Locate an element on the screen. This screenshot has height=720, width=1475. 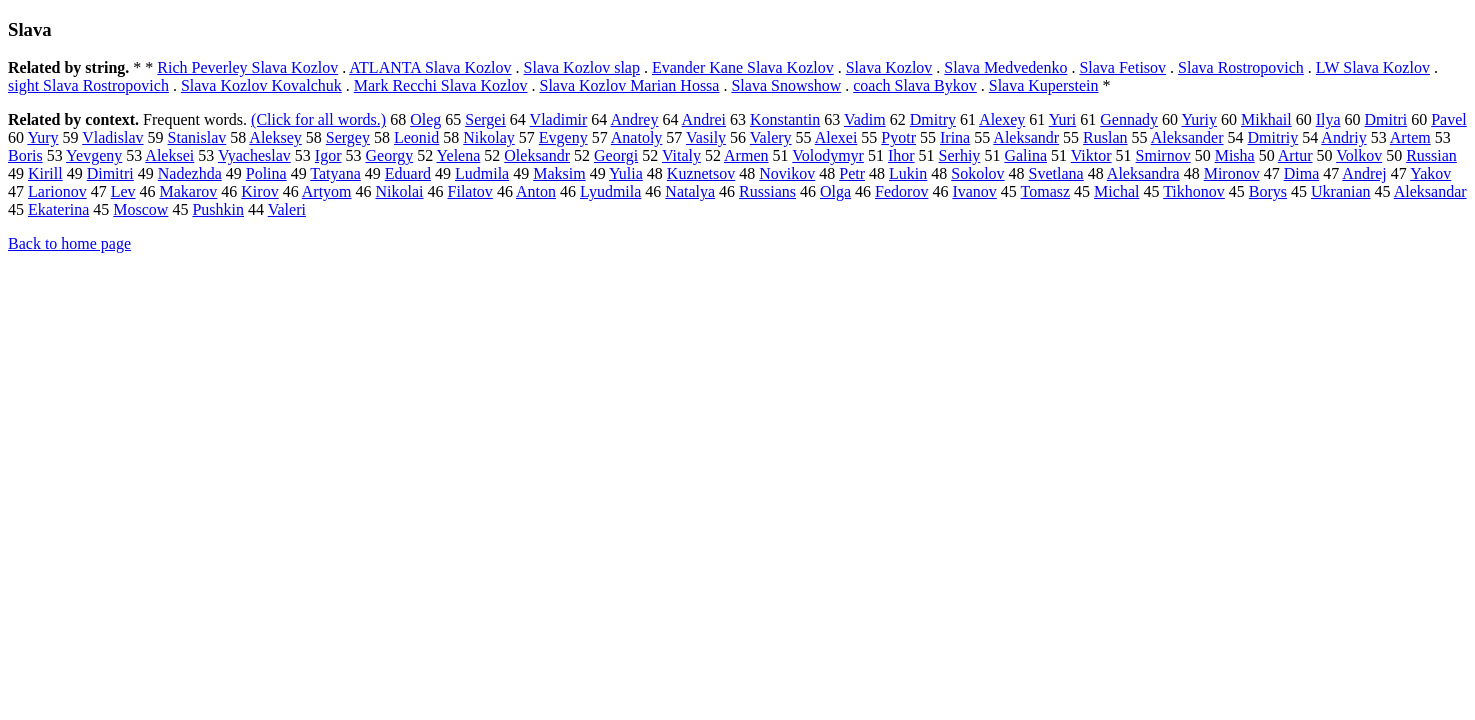
Anatoly is located at coordinates (637, 137).